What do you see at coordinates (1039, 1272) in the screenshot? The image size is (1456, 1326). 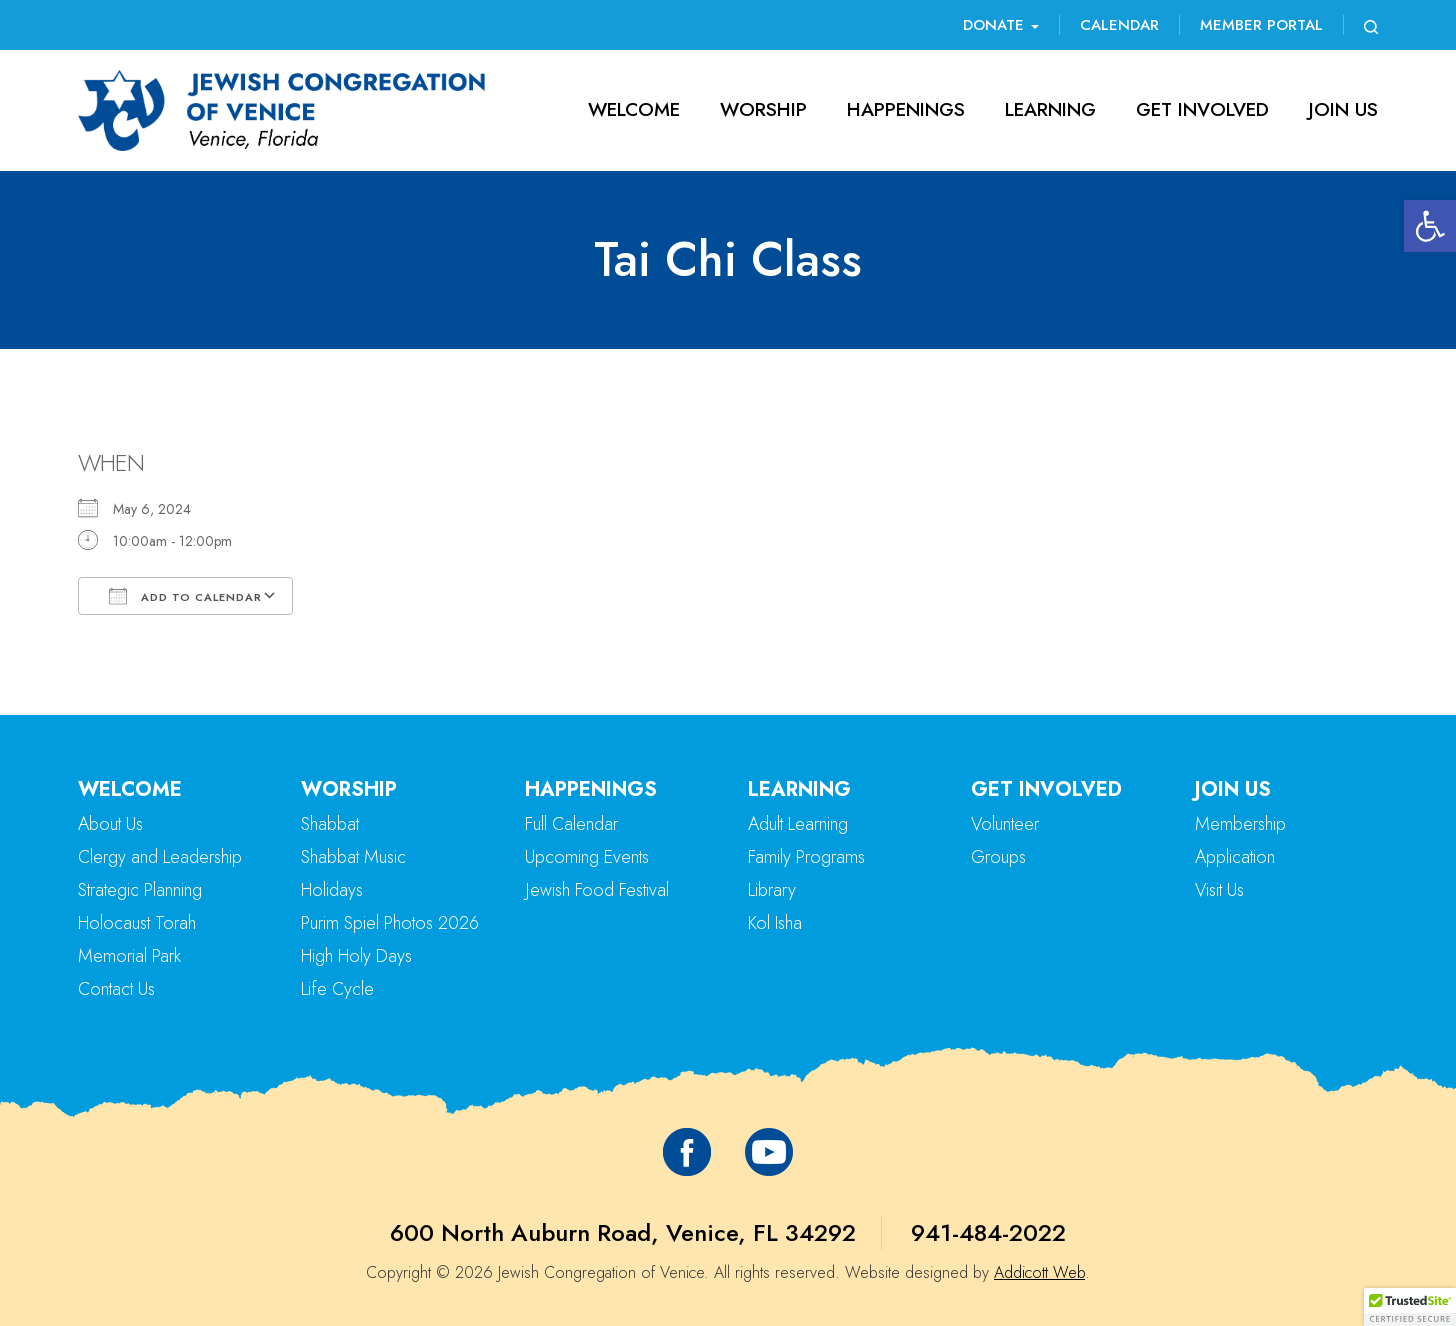 I see `Addicott Web` at bounding box center [1039, 1272].